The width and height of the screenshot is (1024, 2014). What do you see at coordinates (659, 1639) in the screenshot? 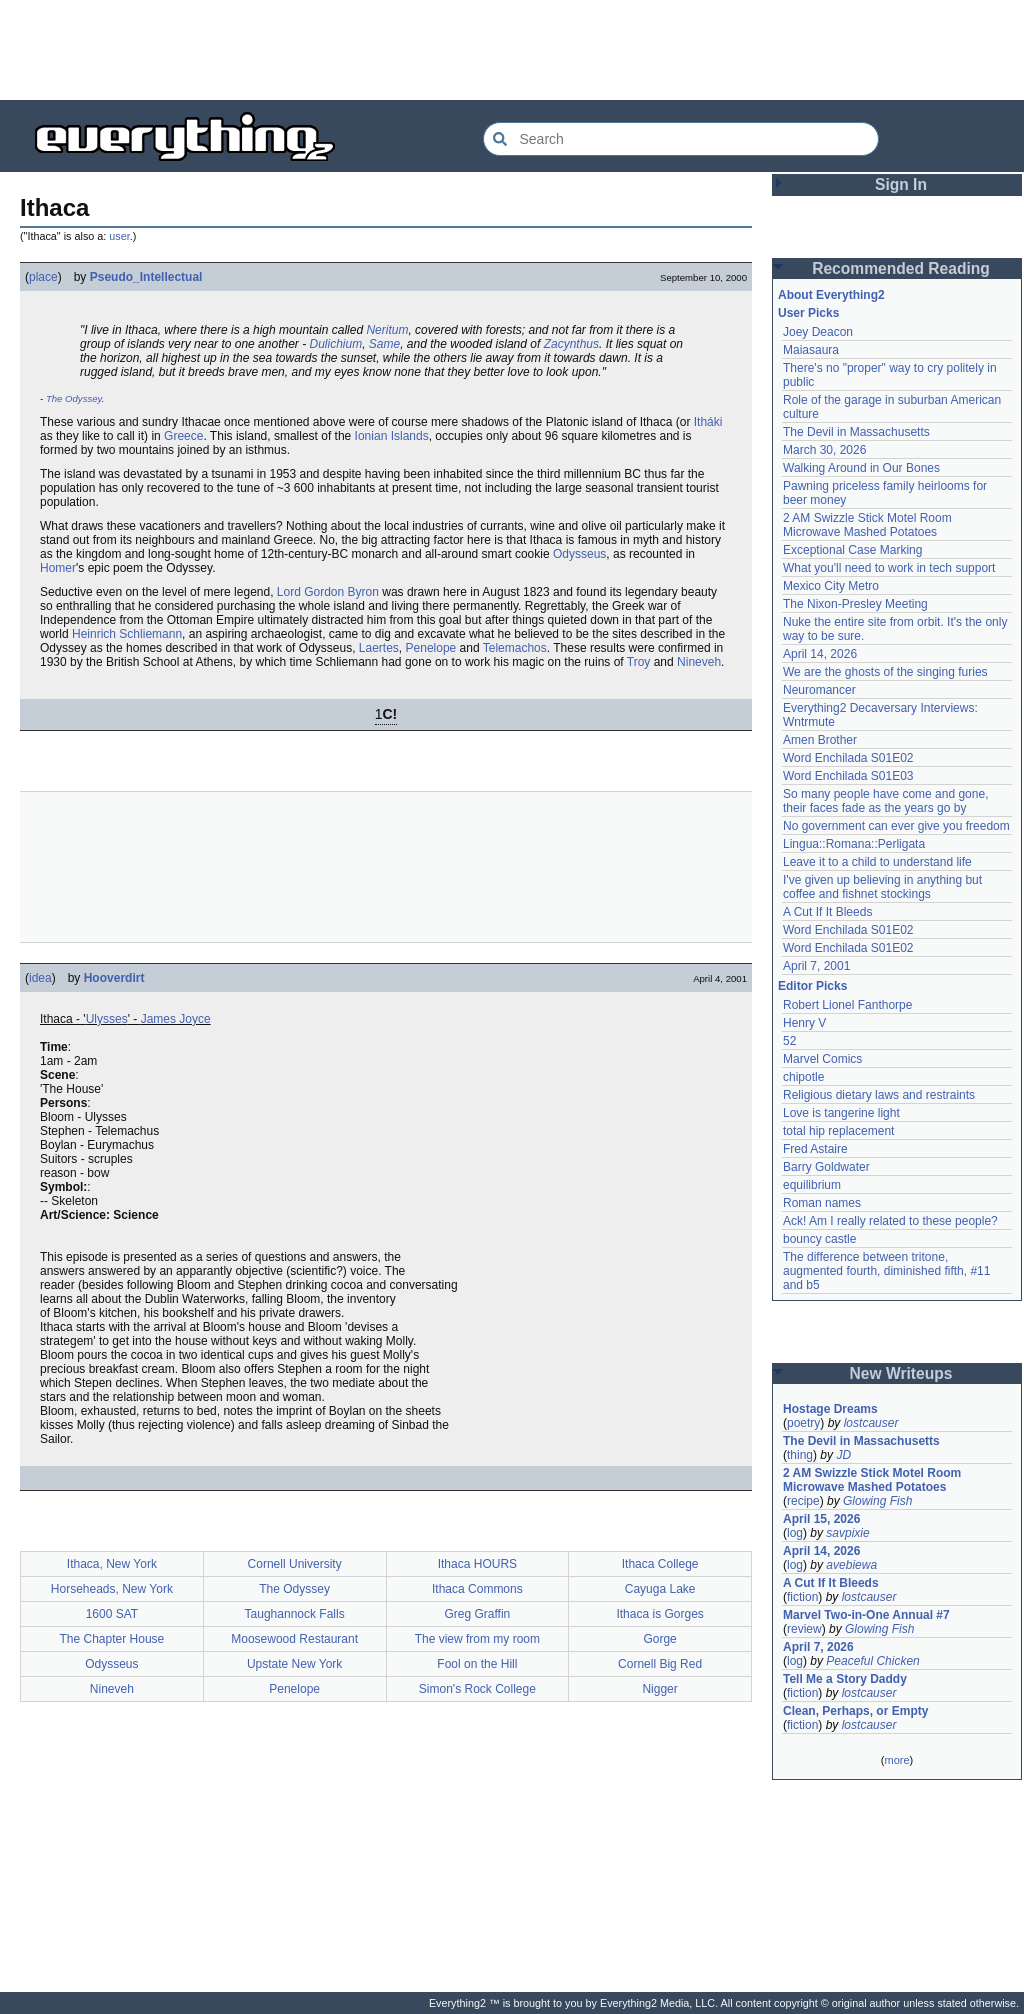
I see `Gorge` at bounding box center [659, 1639].